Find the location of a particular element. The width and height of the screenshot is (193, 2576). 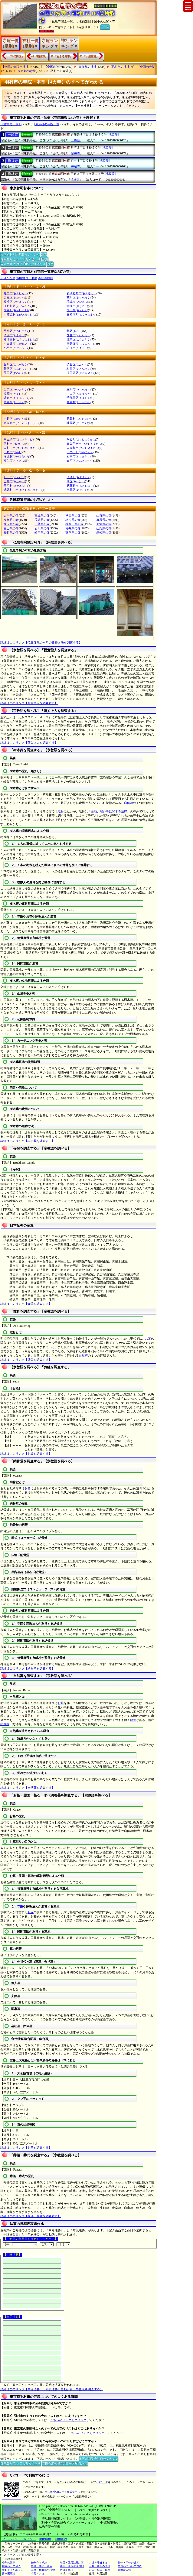

プライバシー・ポリシー is located at coordinates (19, 2539).